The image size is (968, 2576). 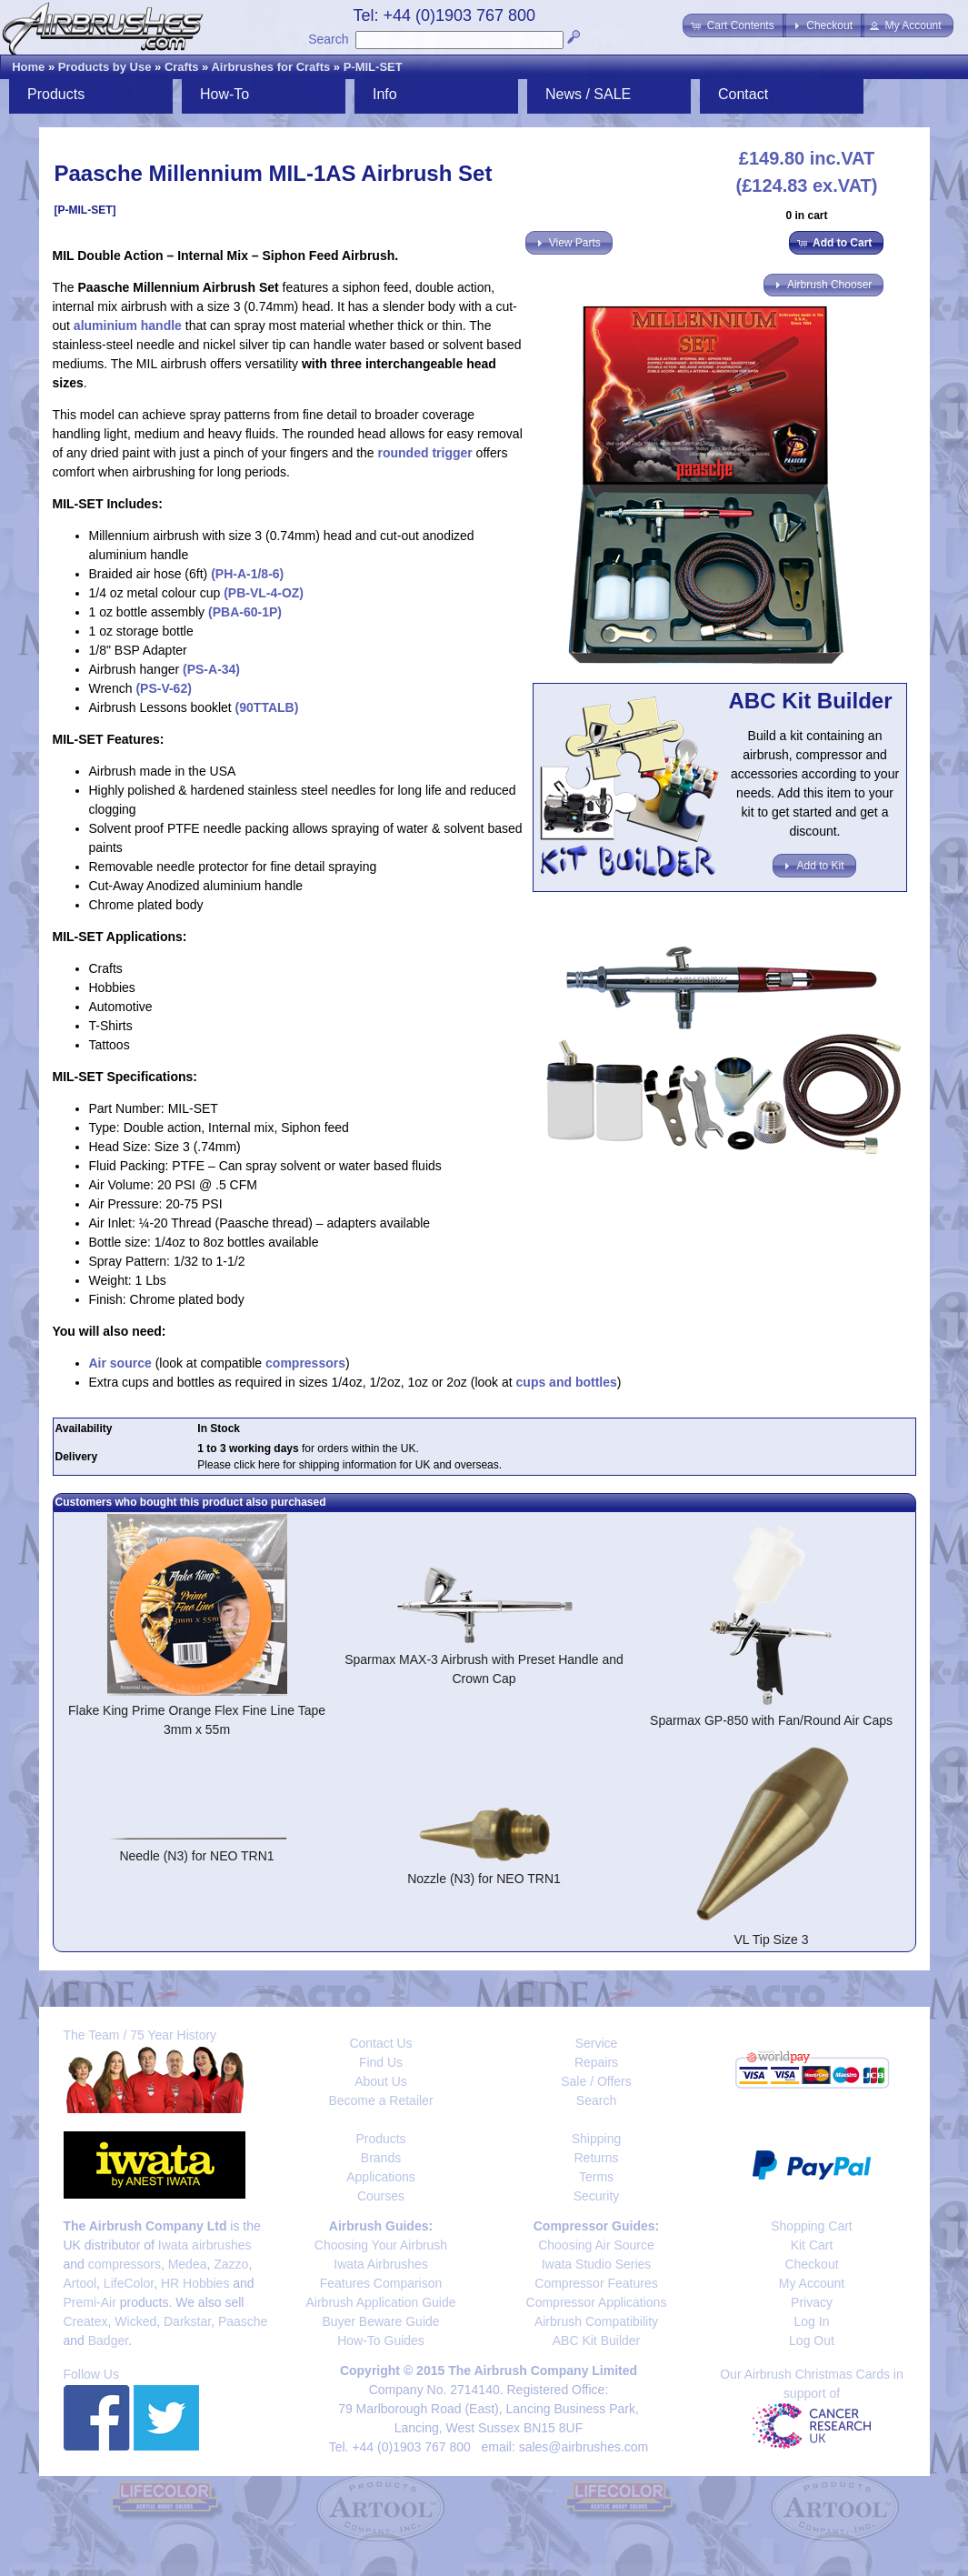 What do you see at coordinates (182, 67) in the screenshot?
I see `Crafts` at bounding box center [182, 67].